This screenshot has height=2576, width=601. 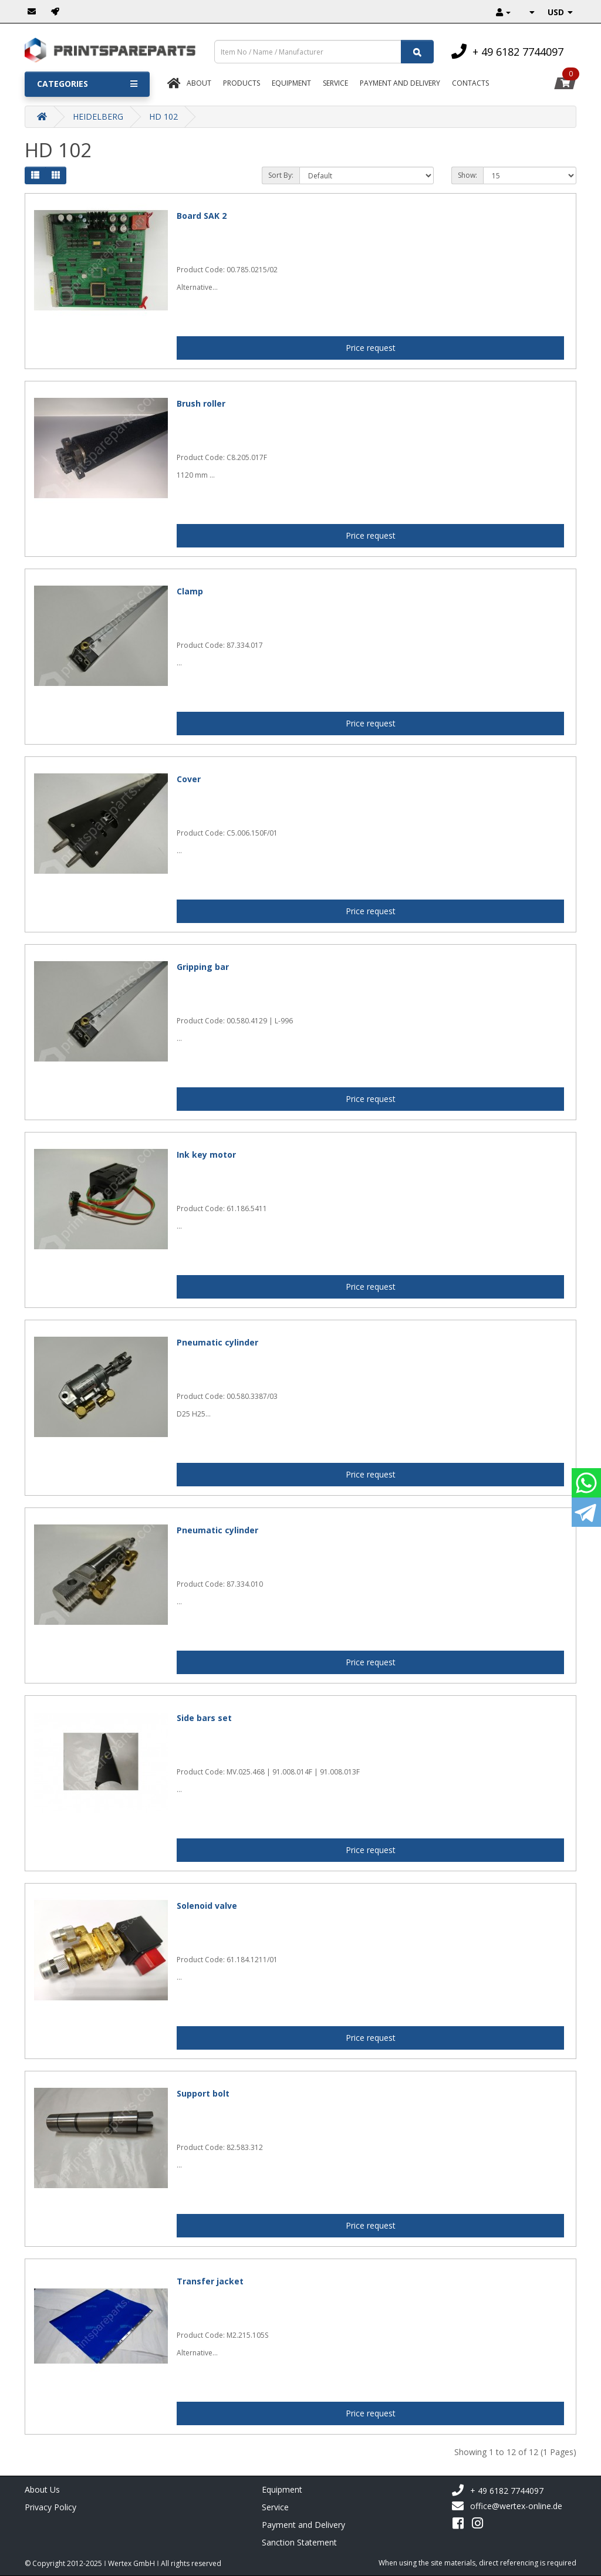 What do you see at coordinates (303, 2524) in the screenshot?
I see `Payment and Delivery` at bounding box center [303, 2524].